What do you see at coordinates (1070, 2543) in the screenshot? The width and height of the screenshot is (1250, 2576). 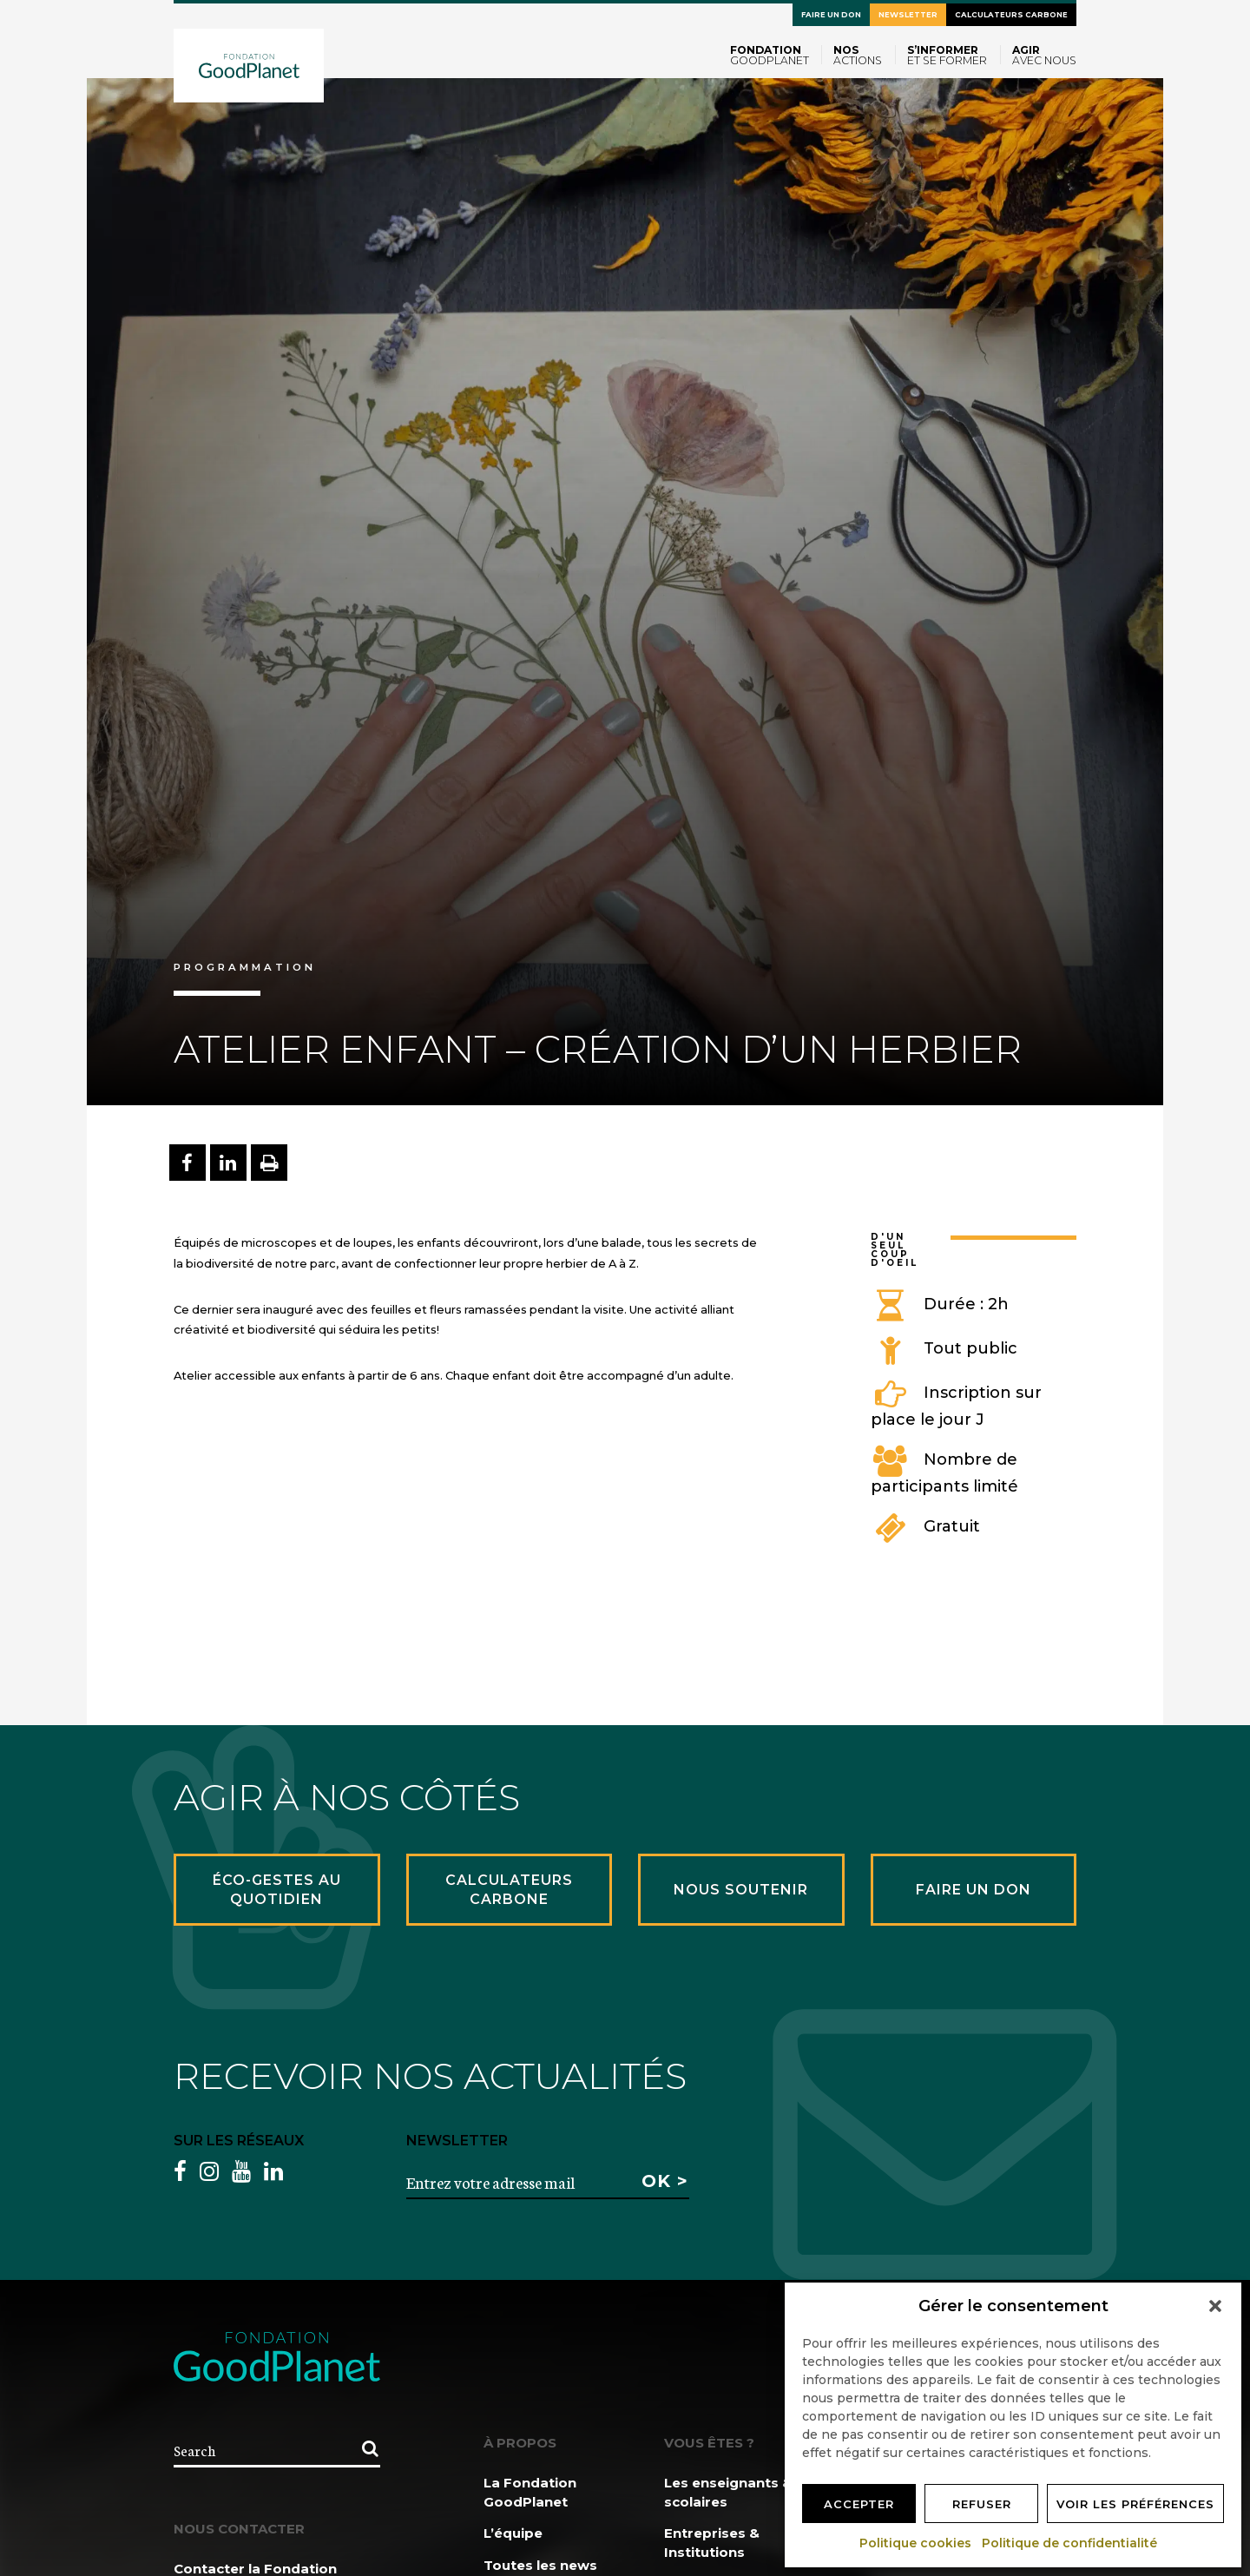 I see `Politique de confidentialité` at bounding box center [1070, 2543].